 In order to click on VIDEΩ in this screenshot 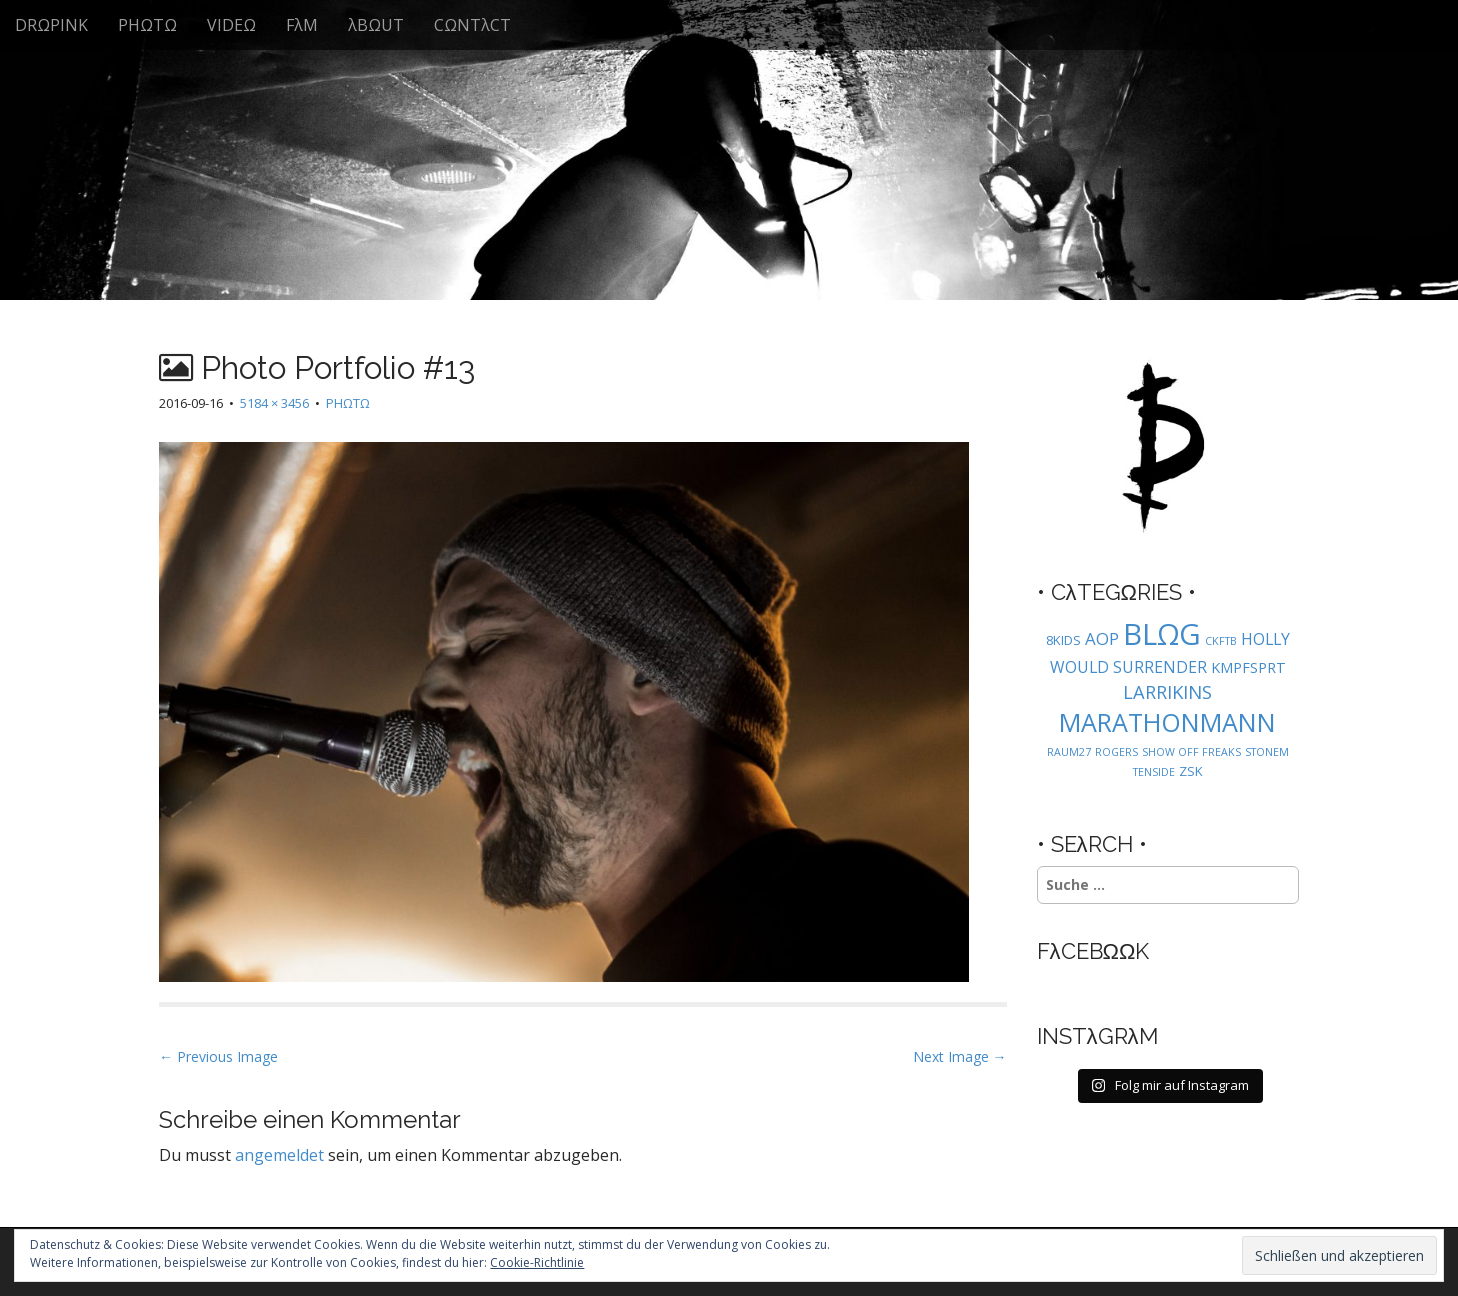, I will do `click(231, 25)`.